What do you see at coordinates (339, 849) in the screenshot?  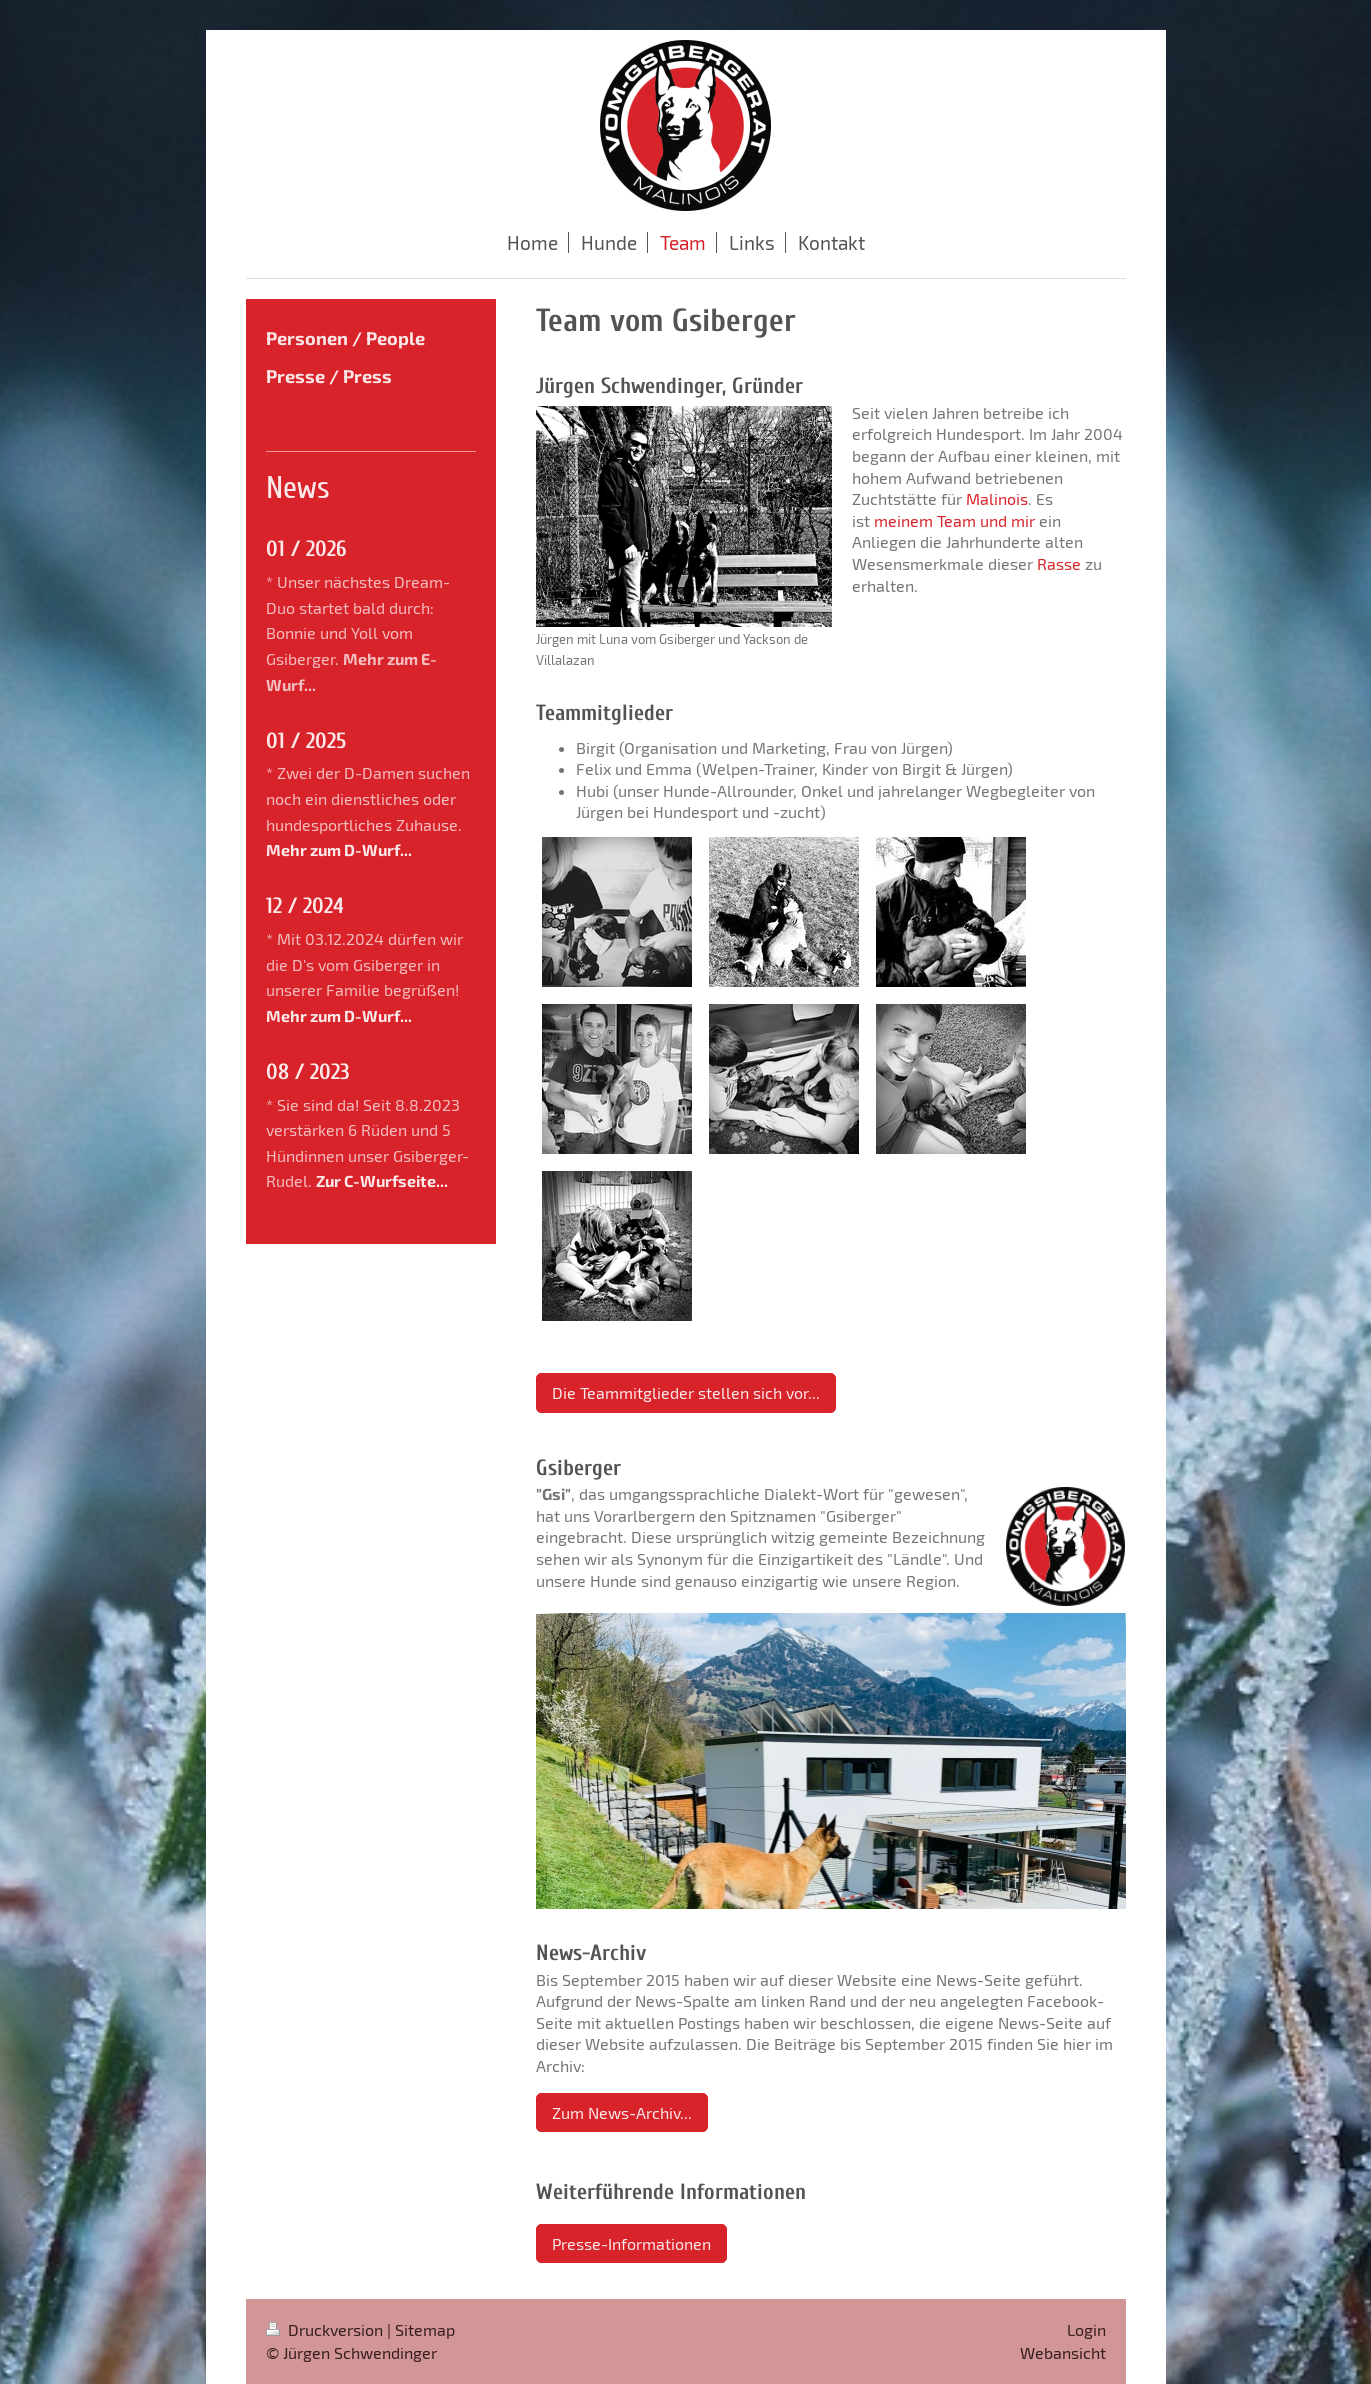 I see `Mehr zum D-Wurf...` at bounding box center [339, 849].